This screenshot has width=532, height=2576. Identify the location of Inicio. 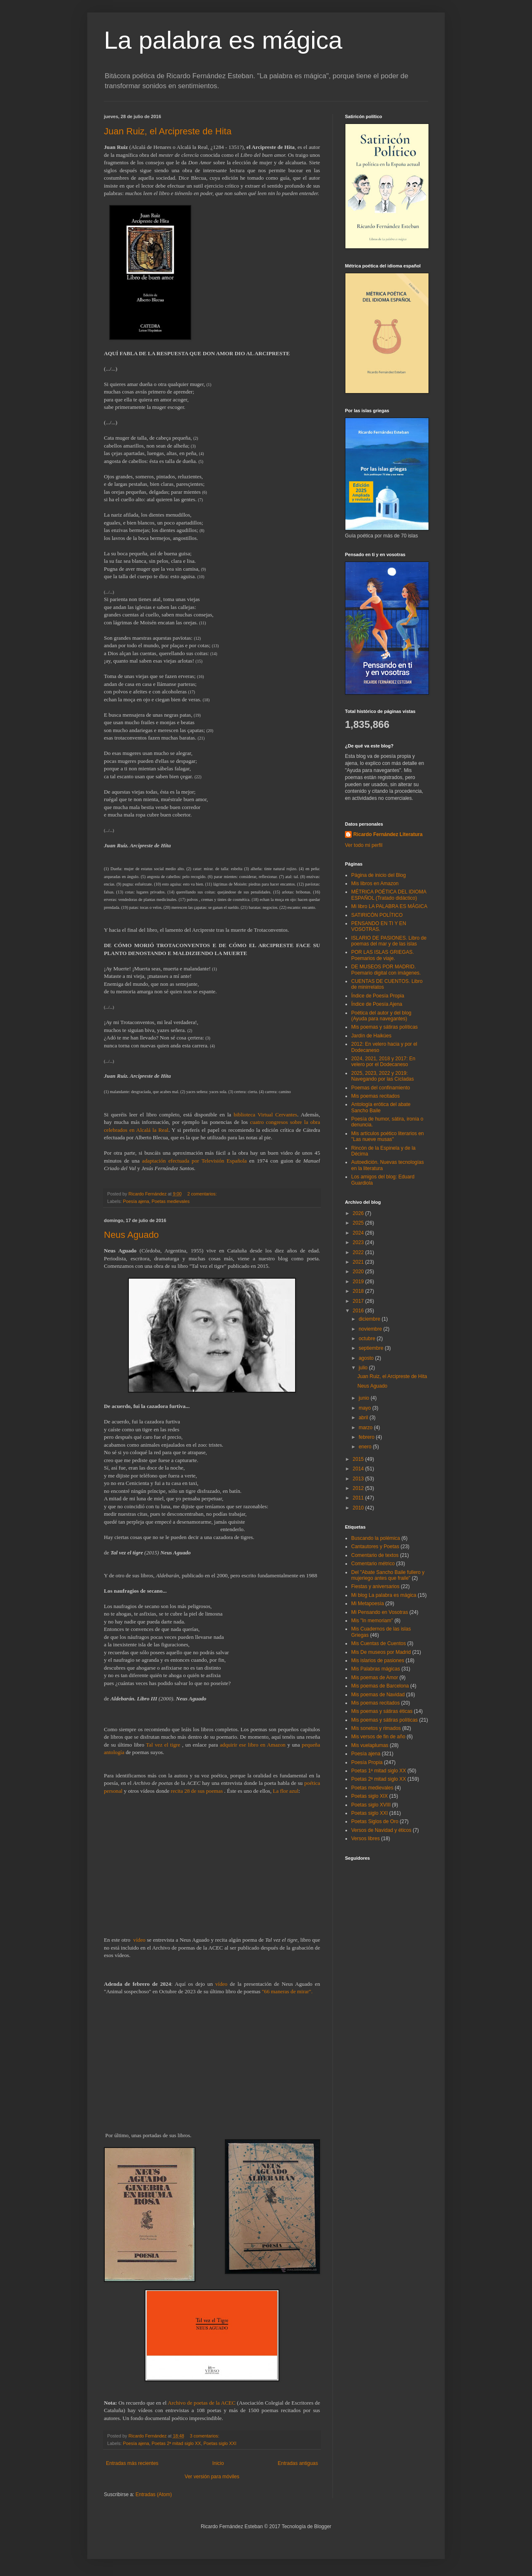
(218, 2463).